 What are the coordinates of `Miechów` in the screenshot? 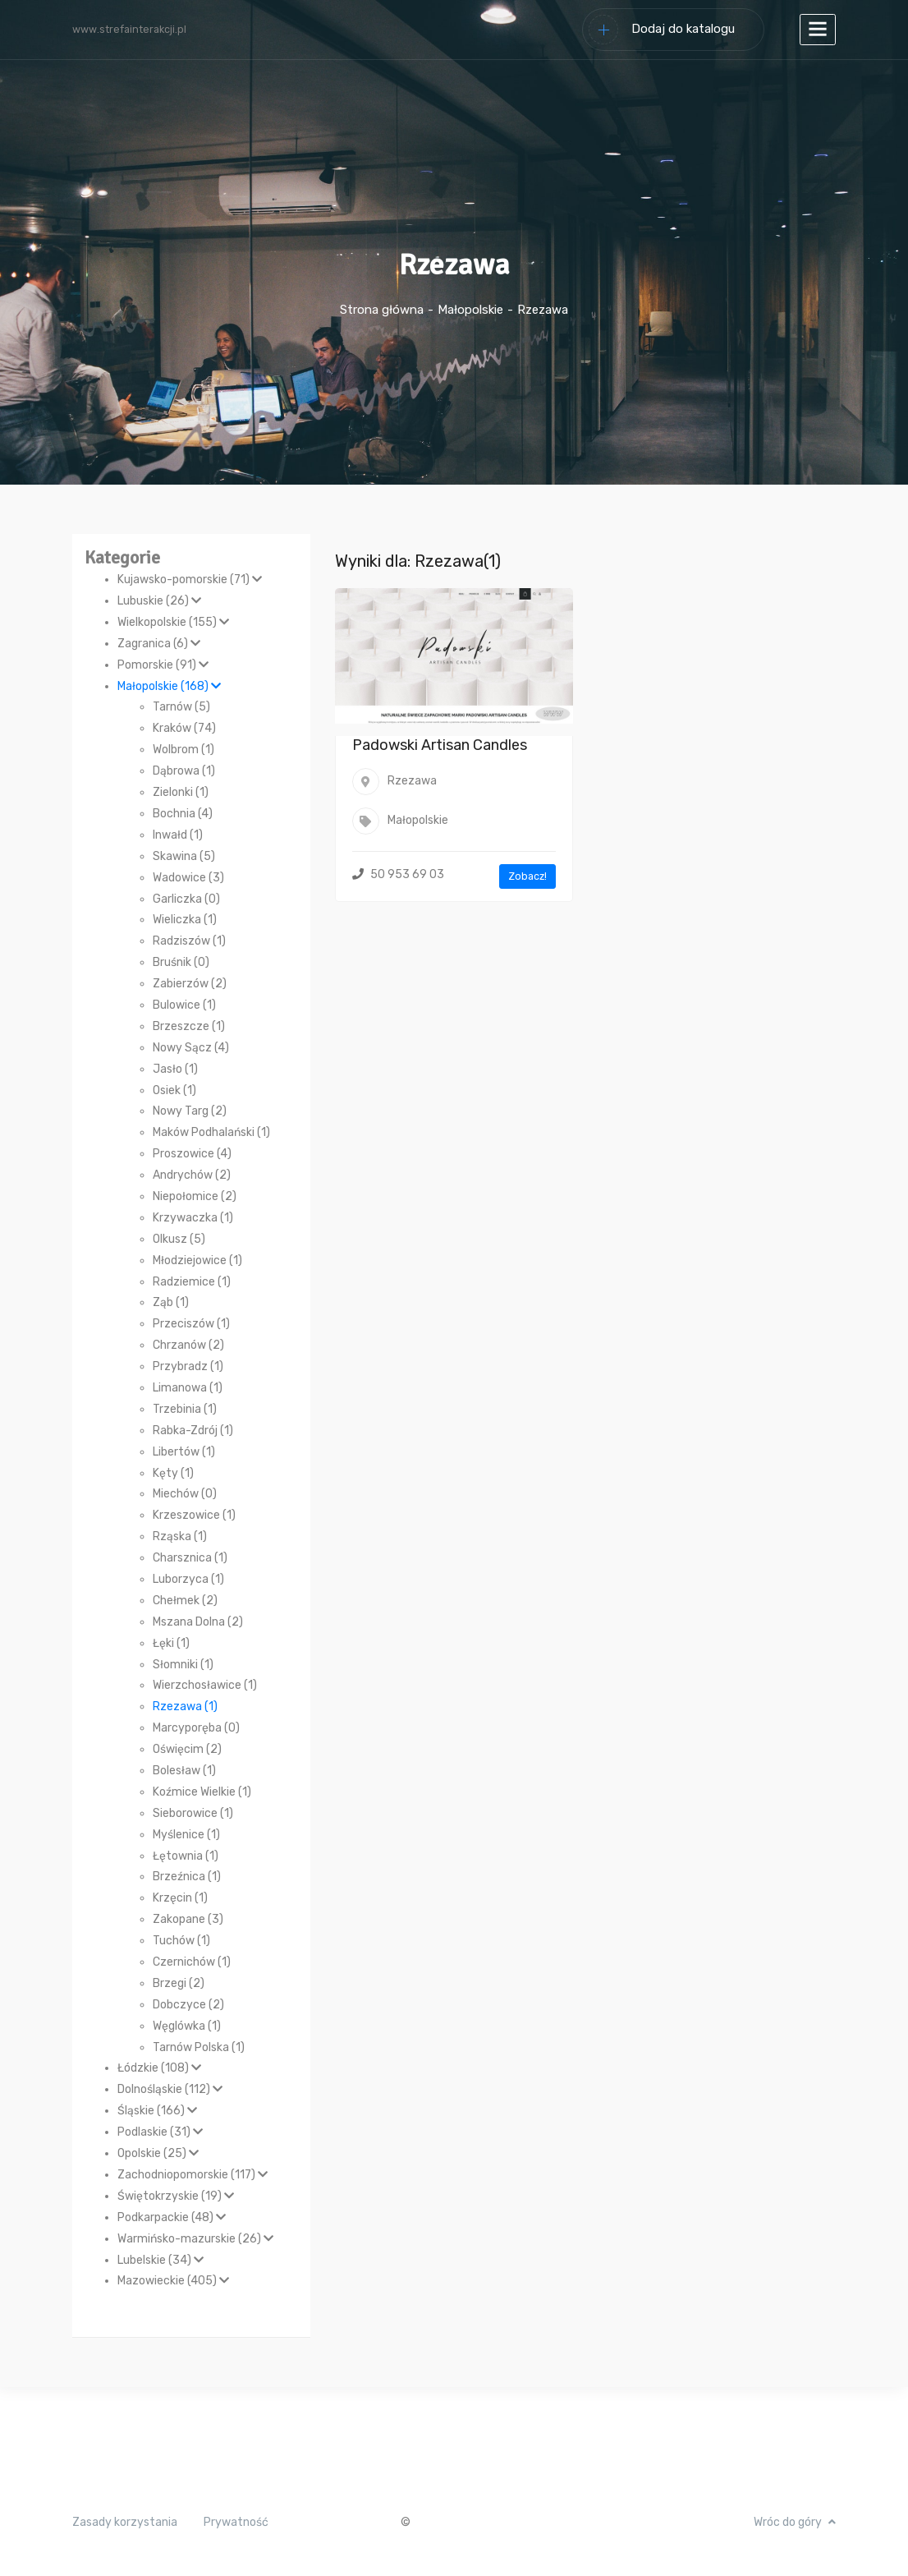 It's located at (185, 1494).